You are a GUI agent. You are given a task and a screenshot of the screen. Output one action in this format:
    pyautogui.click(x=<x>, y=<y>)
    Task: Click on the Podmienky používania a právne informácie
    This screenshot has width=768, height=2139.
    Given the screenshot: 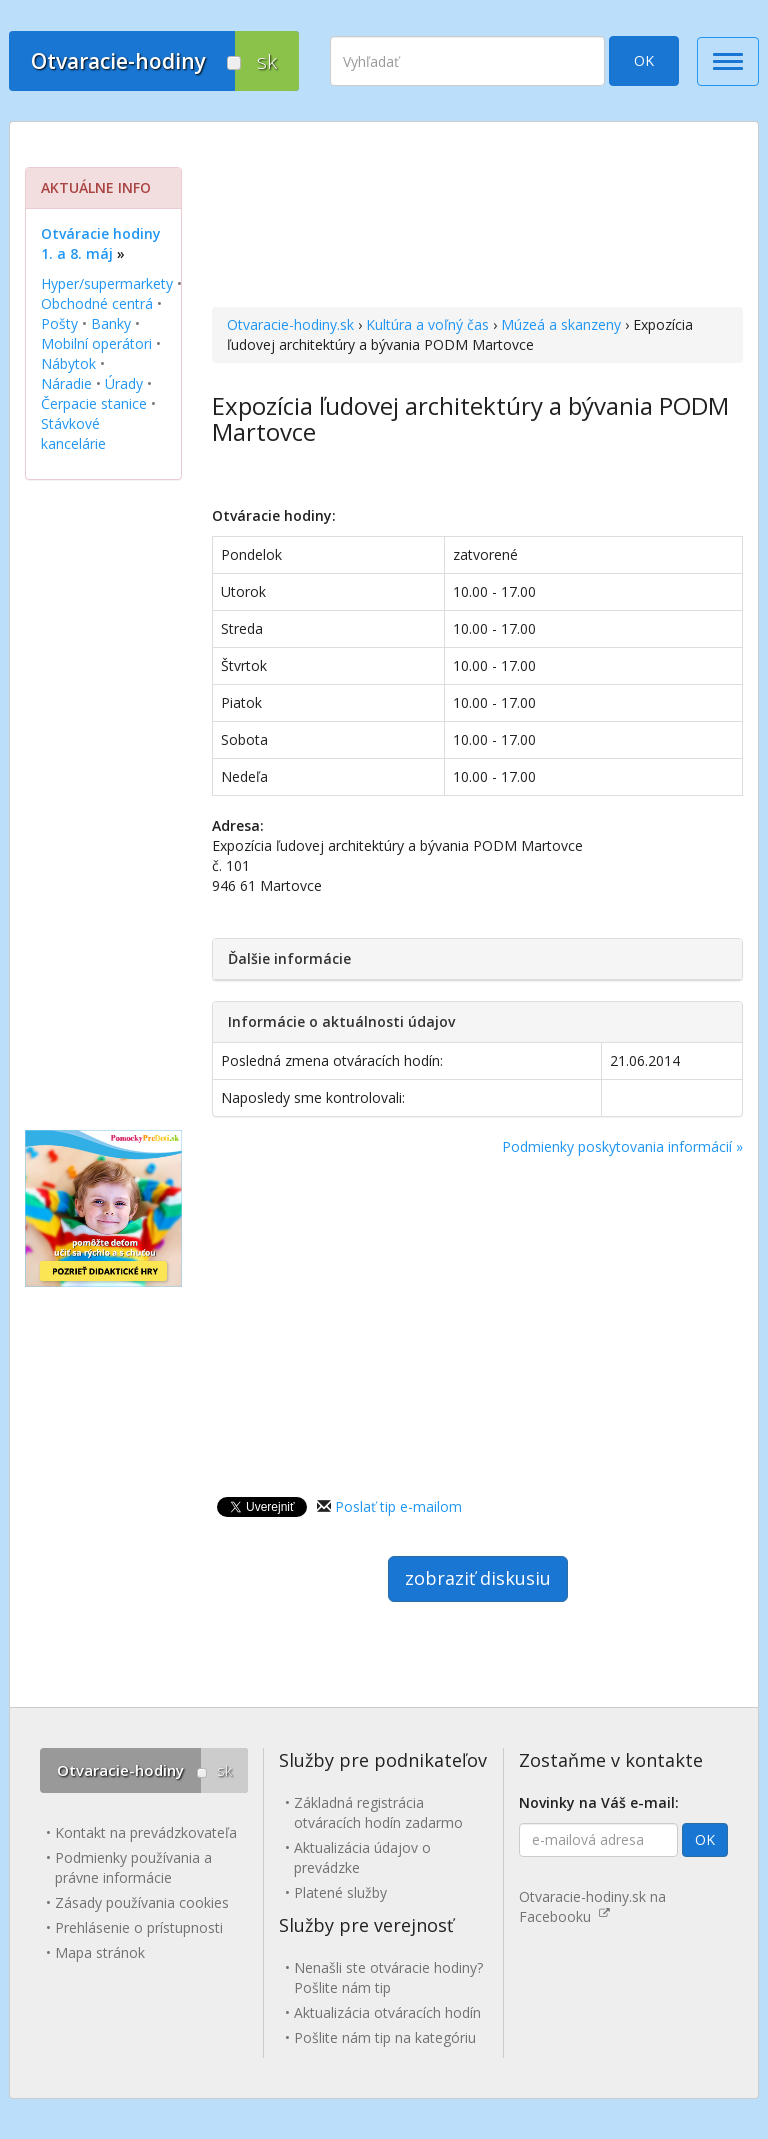 What is the action you would take?
    pyautogui.click(x=133, y=1867)
    